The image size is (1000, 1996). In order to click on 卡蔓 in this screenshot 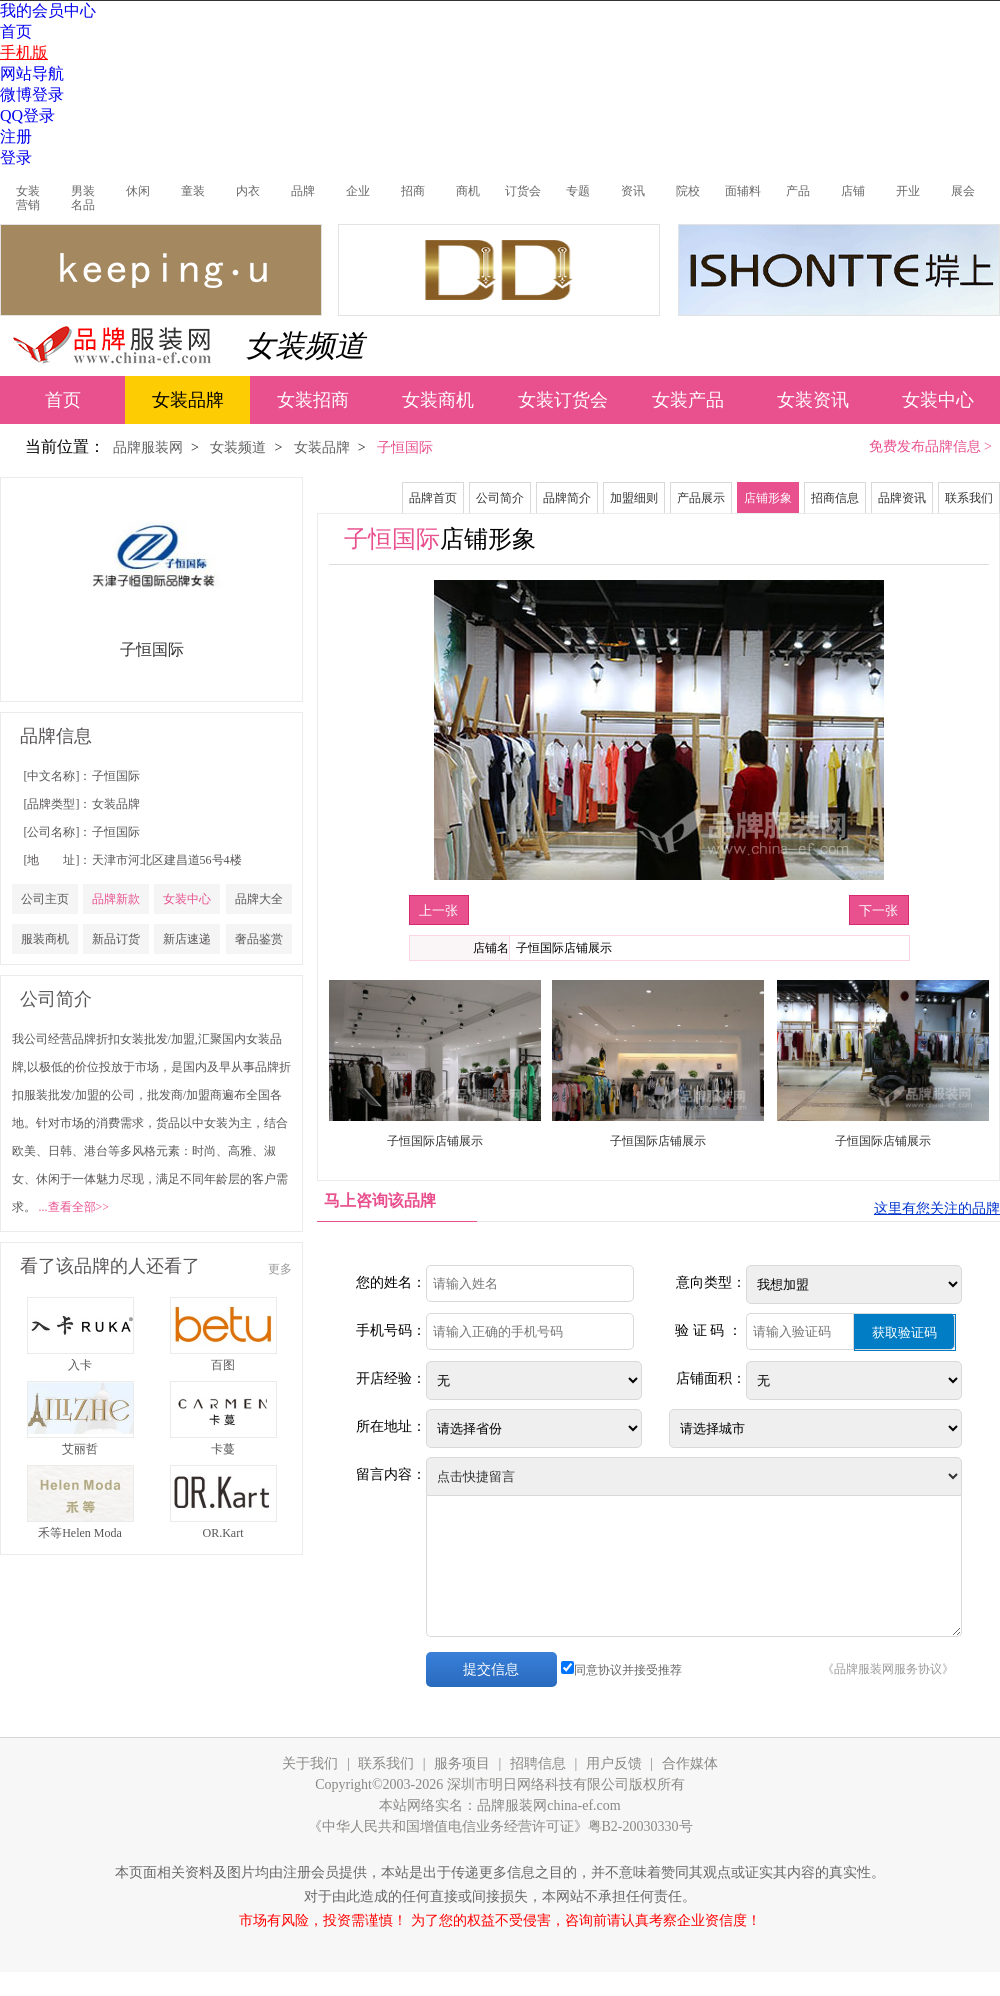, I will do `click(223, 1449)`.